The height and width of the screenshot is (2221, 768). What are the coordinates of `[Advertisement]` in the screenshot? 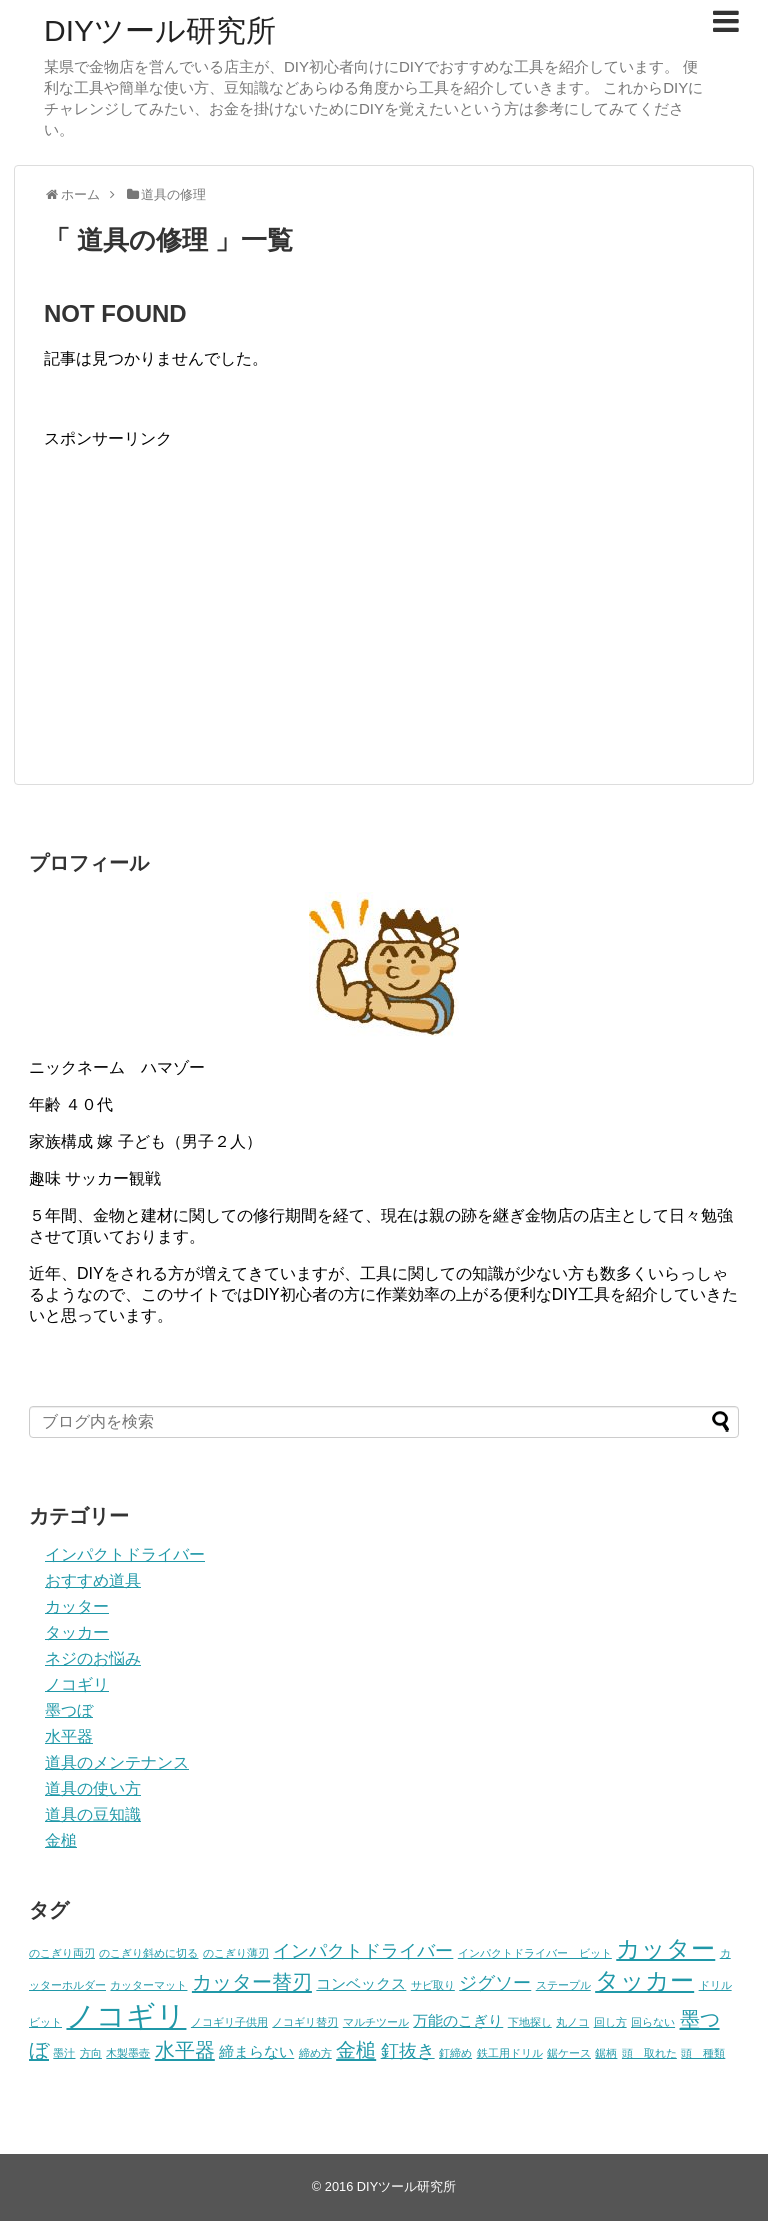 It's located at (212, 590).